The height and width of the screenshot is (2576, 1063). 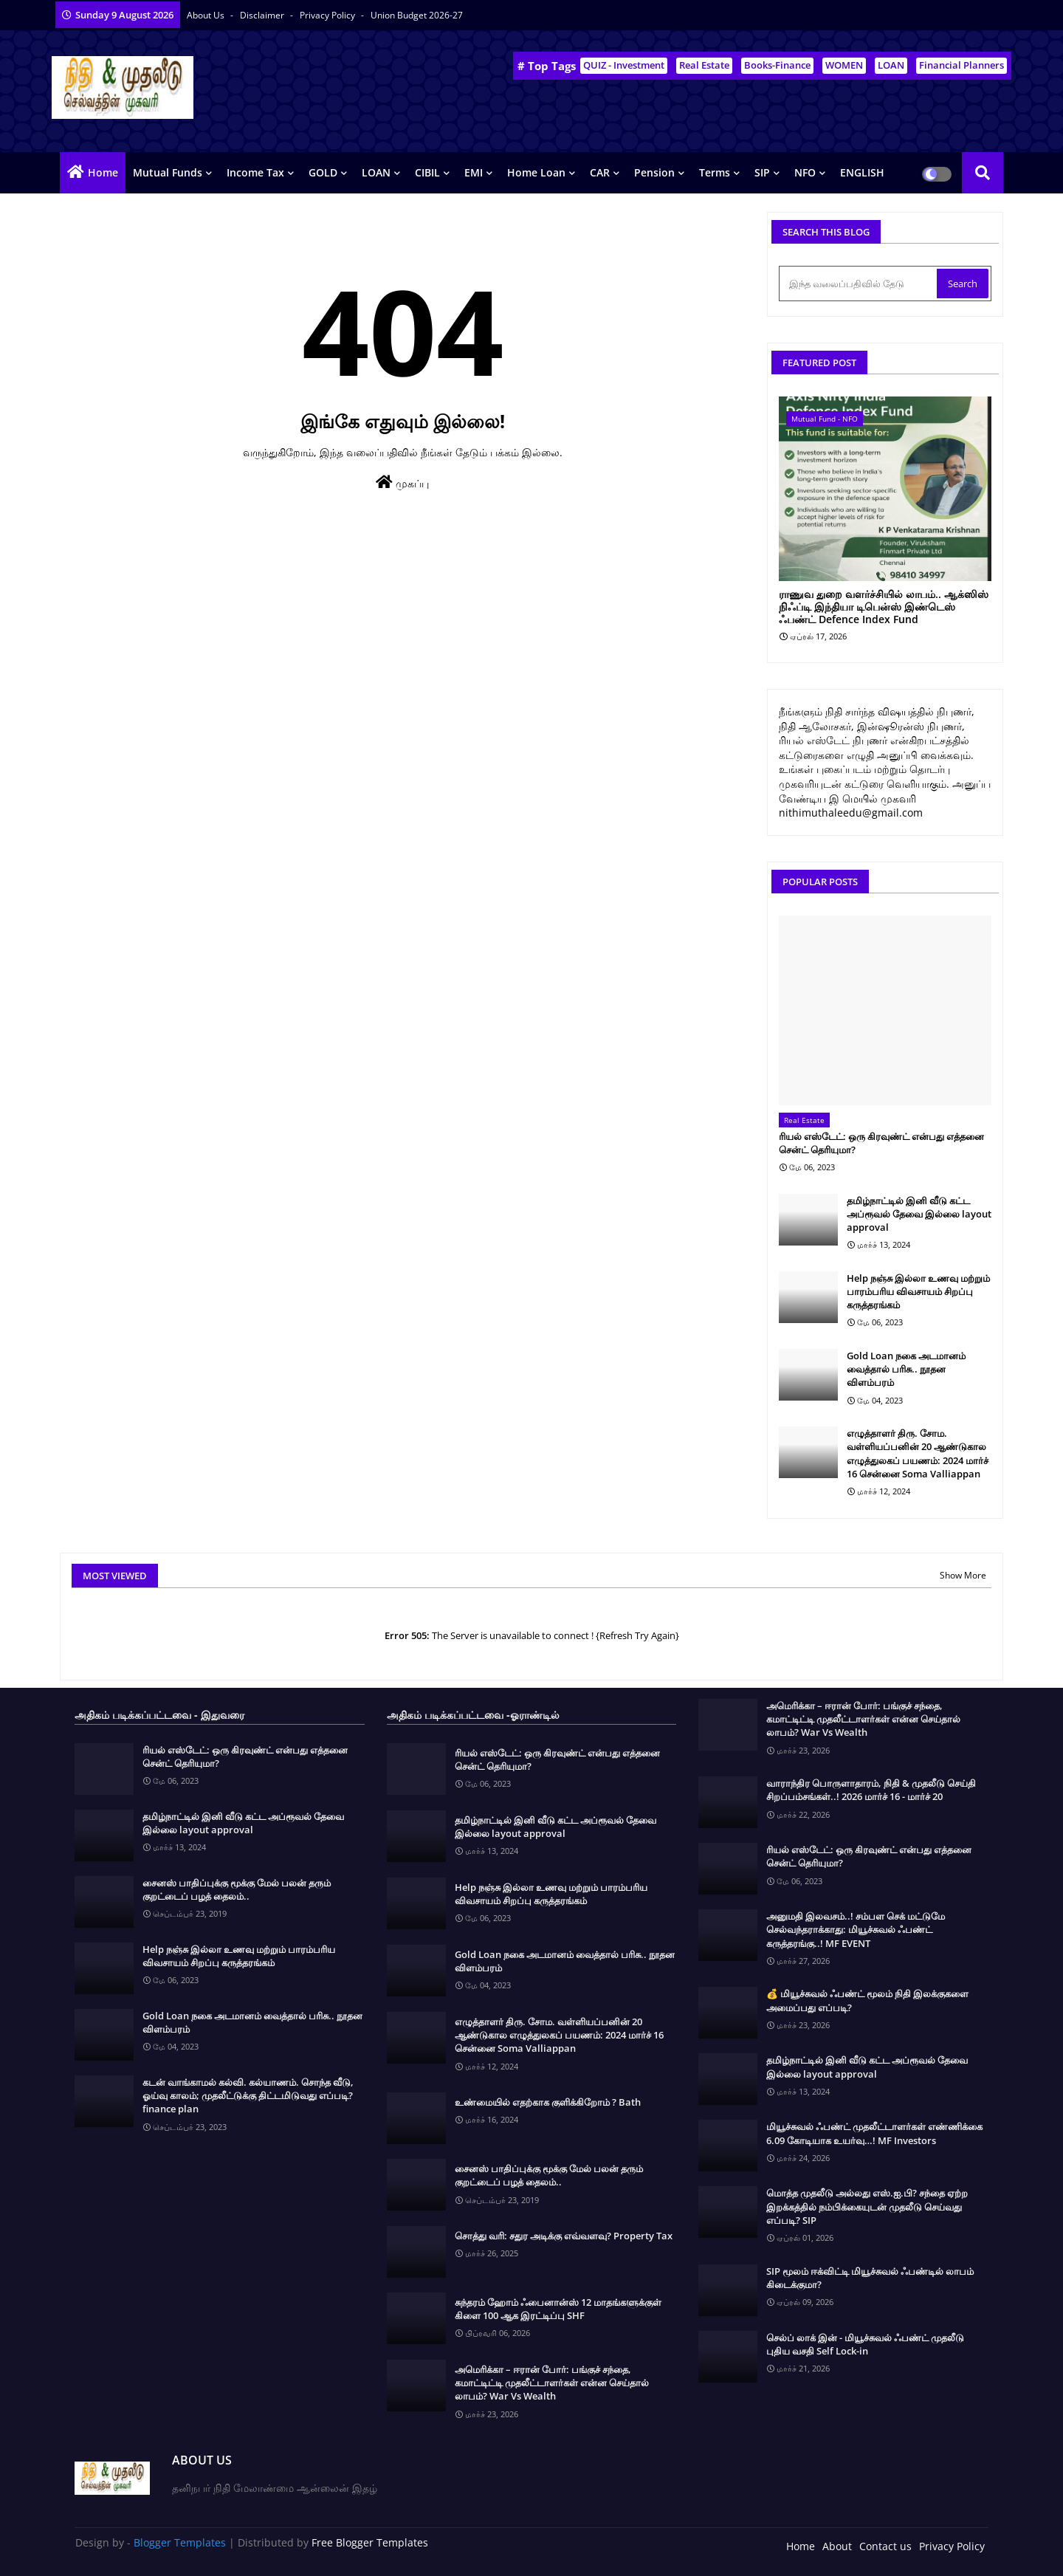 What do you see at coordinates (865, 2344) in the screenshot?
I see `செல்ப் லாக் இன் - மியூச்சுவல் ஃபண்ட் முதலீடு புதிய வசதி Self Lock-in` at bounding box center [865, 2344].